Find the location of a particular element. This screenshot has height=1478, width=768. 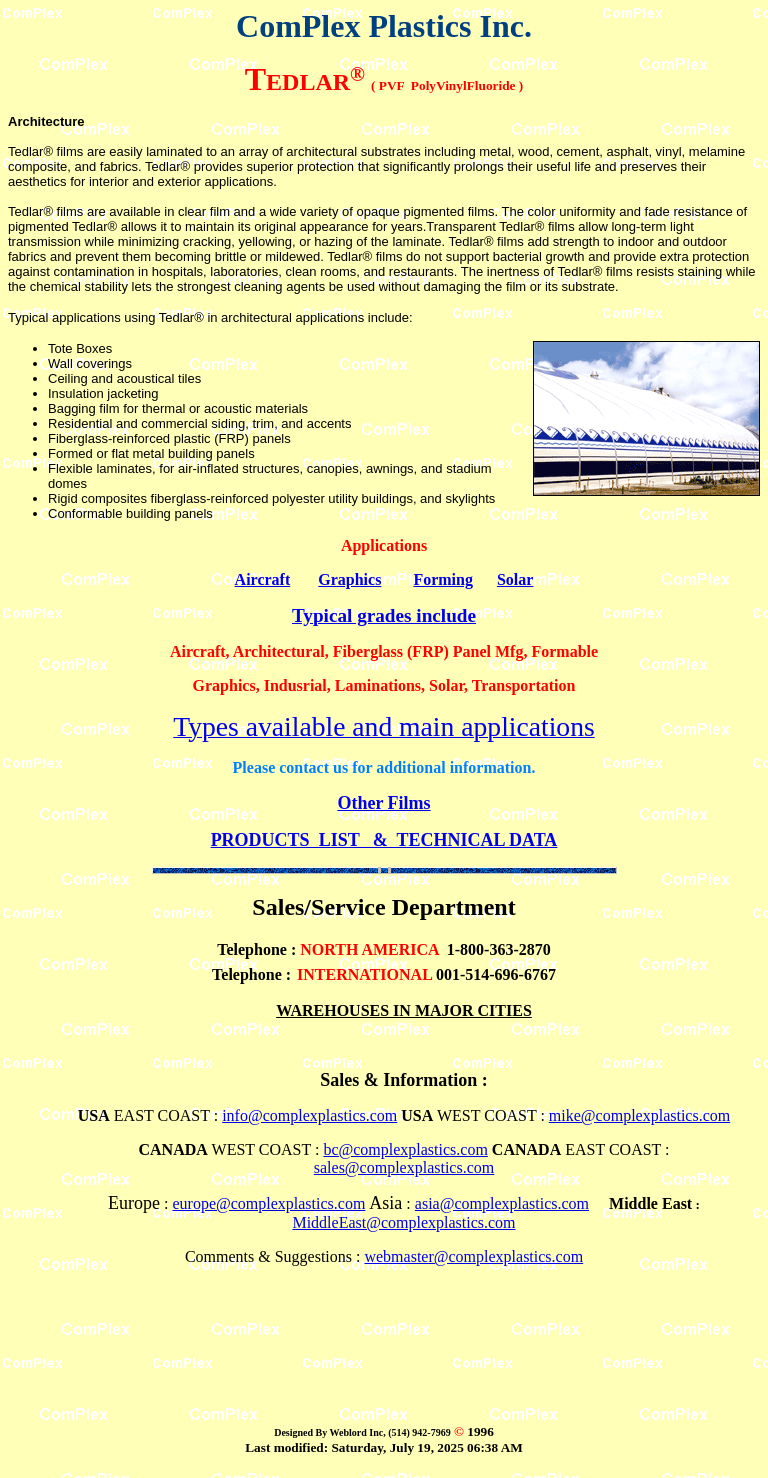

mike@complexplastics.com is located at coordinates (639, 1115).